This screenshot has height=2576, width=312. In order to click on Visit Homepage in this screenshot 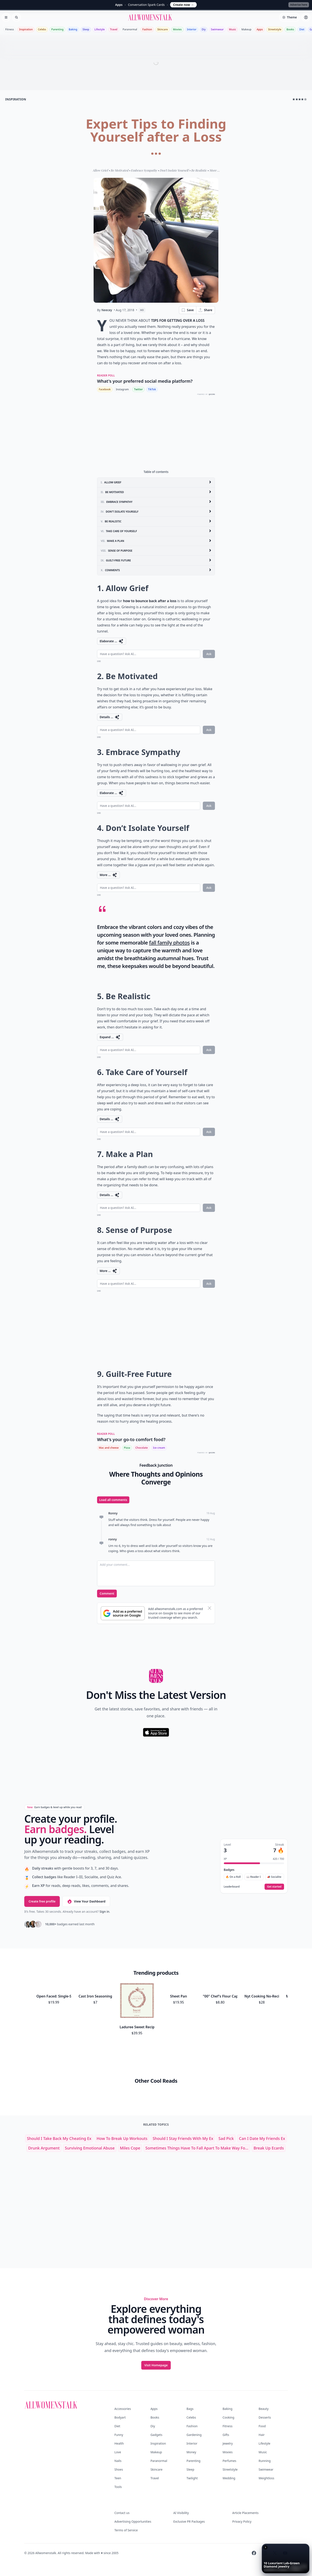, I will do `click(156, 2334)`.